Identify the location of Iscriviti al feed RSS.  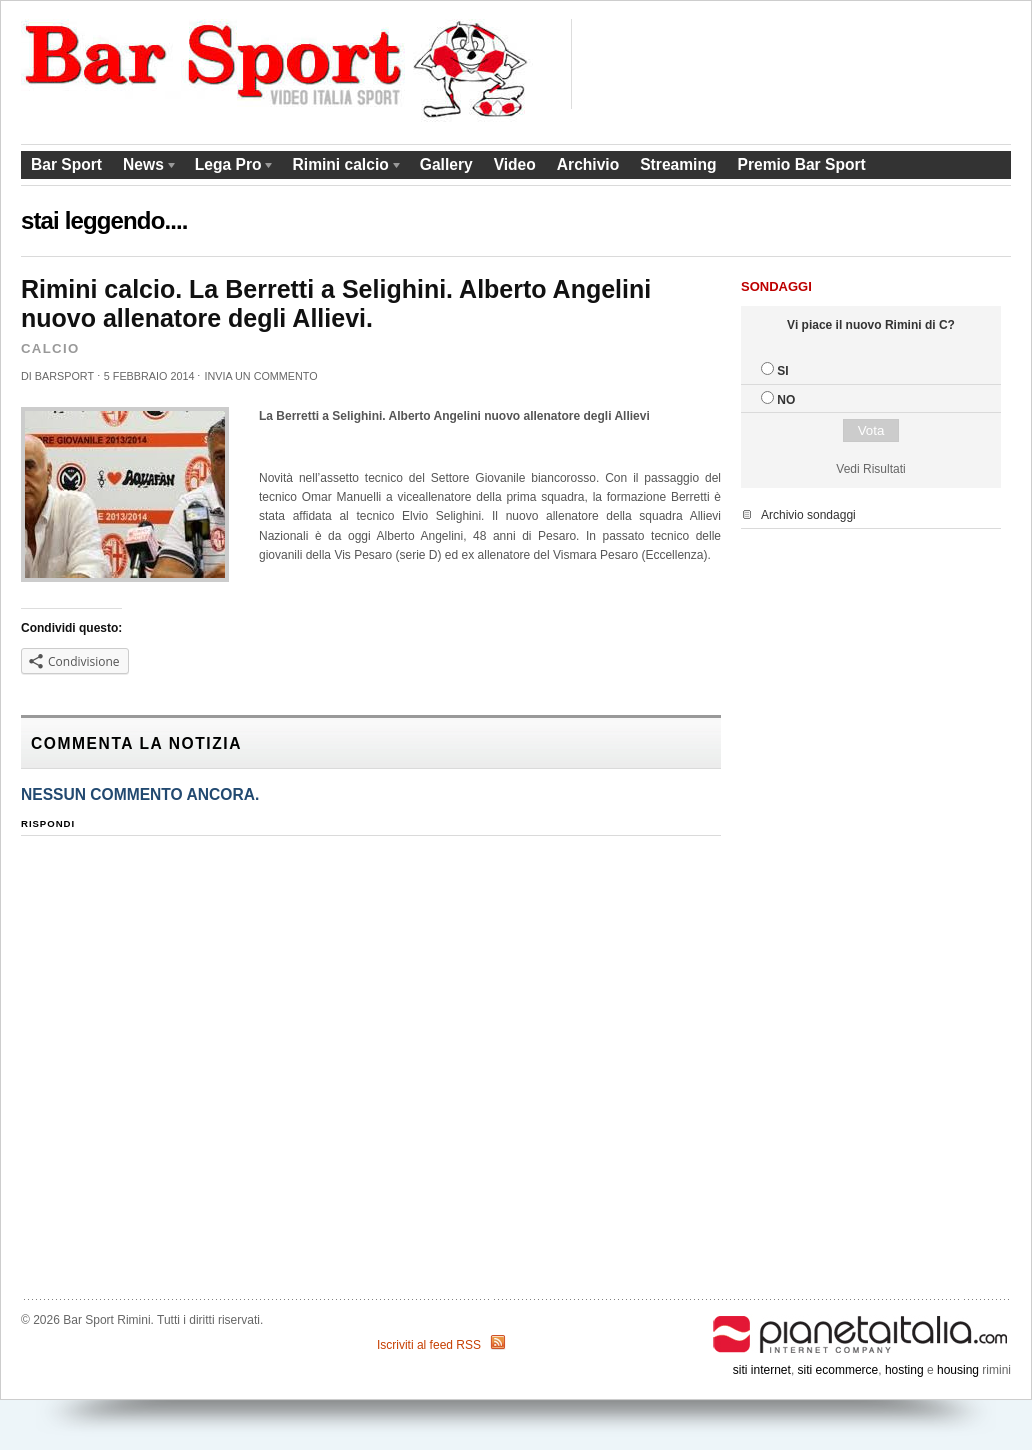
(429, 1345).